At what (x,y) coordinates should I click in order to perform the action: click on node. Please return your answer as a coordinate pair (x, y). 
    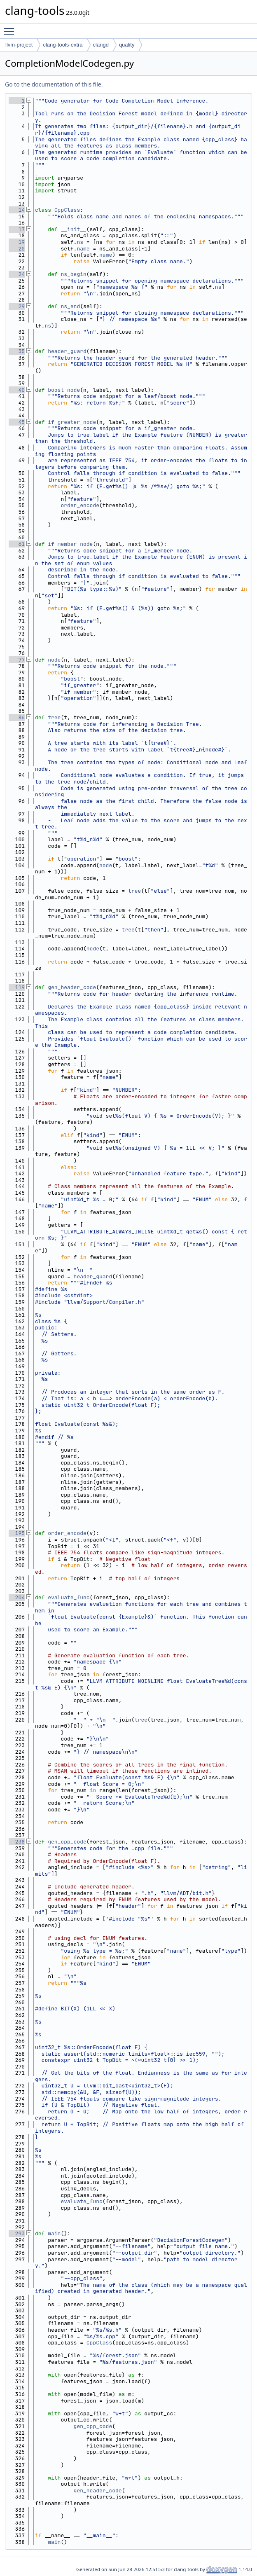
    Looking at the image, I should click on (54, 659).